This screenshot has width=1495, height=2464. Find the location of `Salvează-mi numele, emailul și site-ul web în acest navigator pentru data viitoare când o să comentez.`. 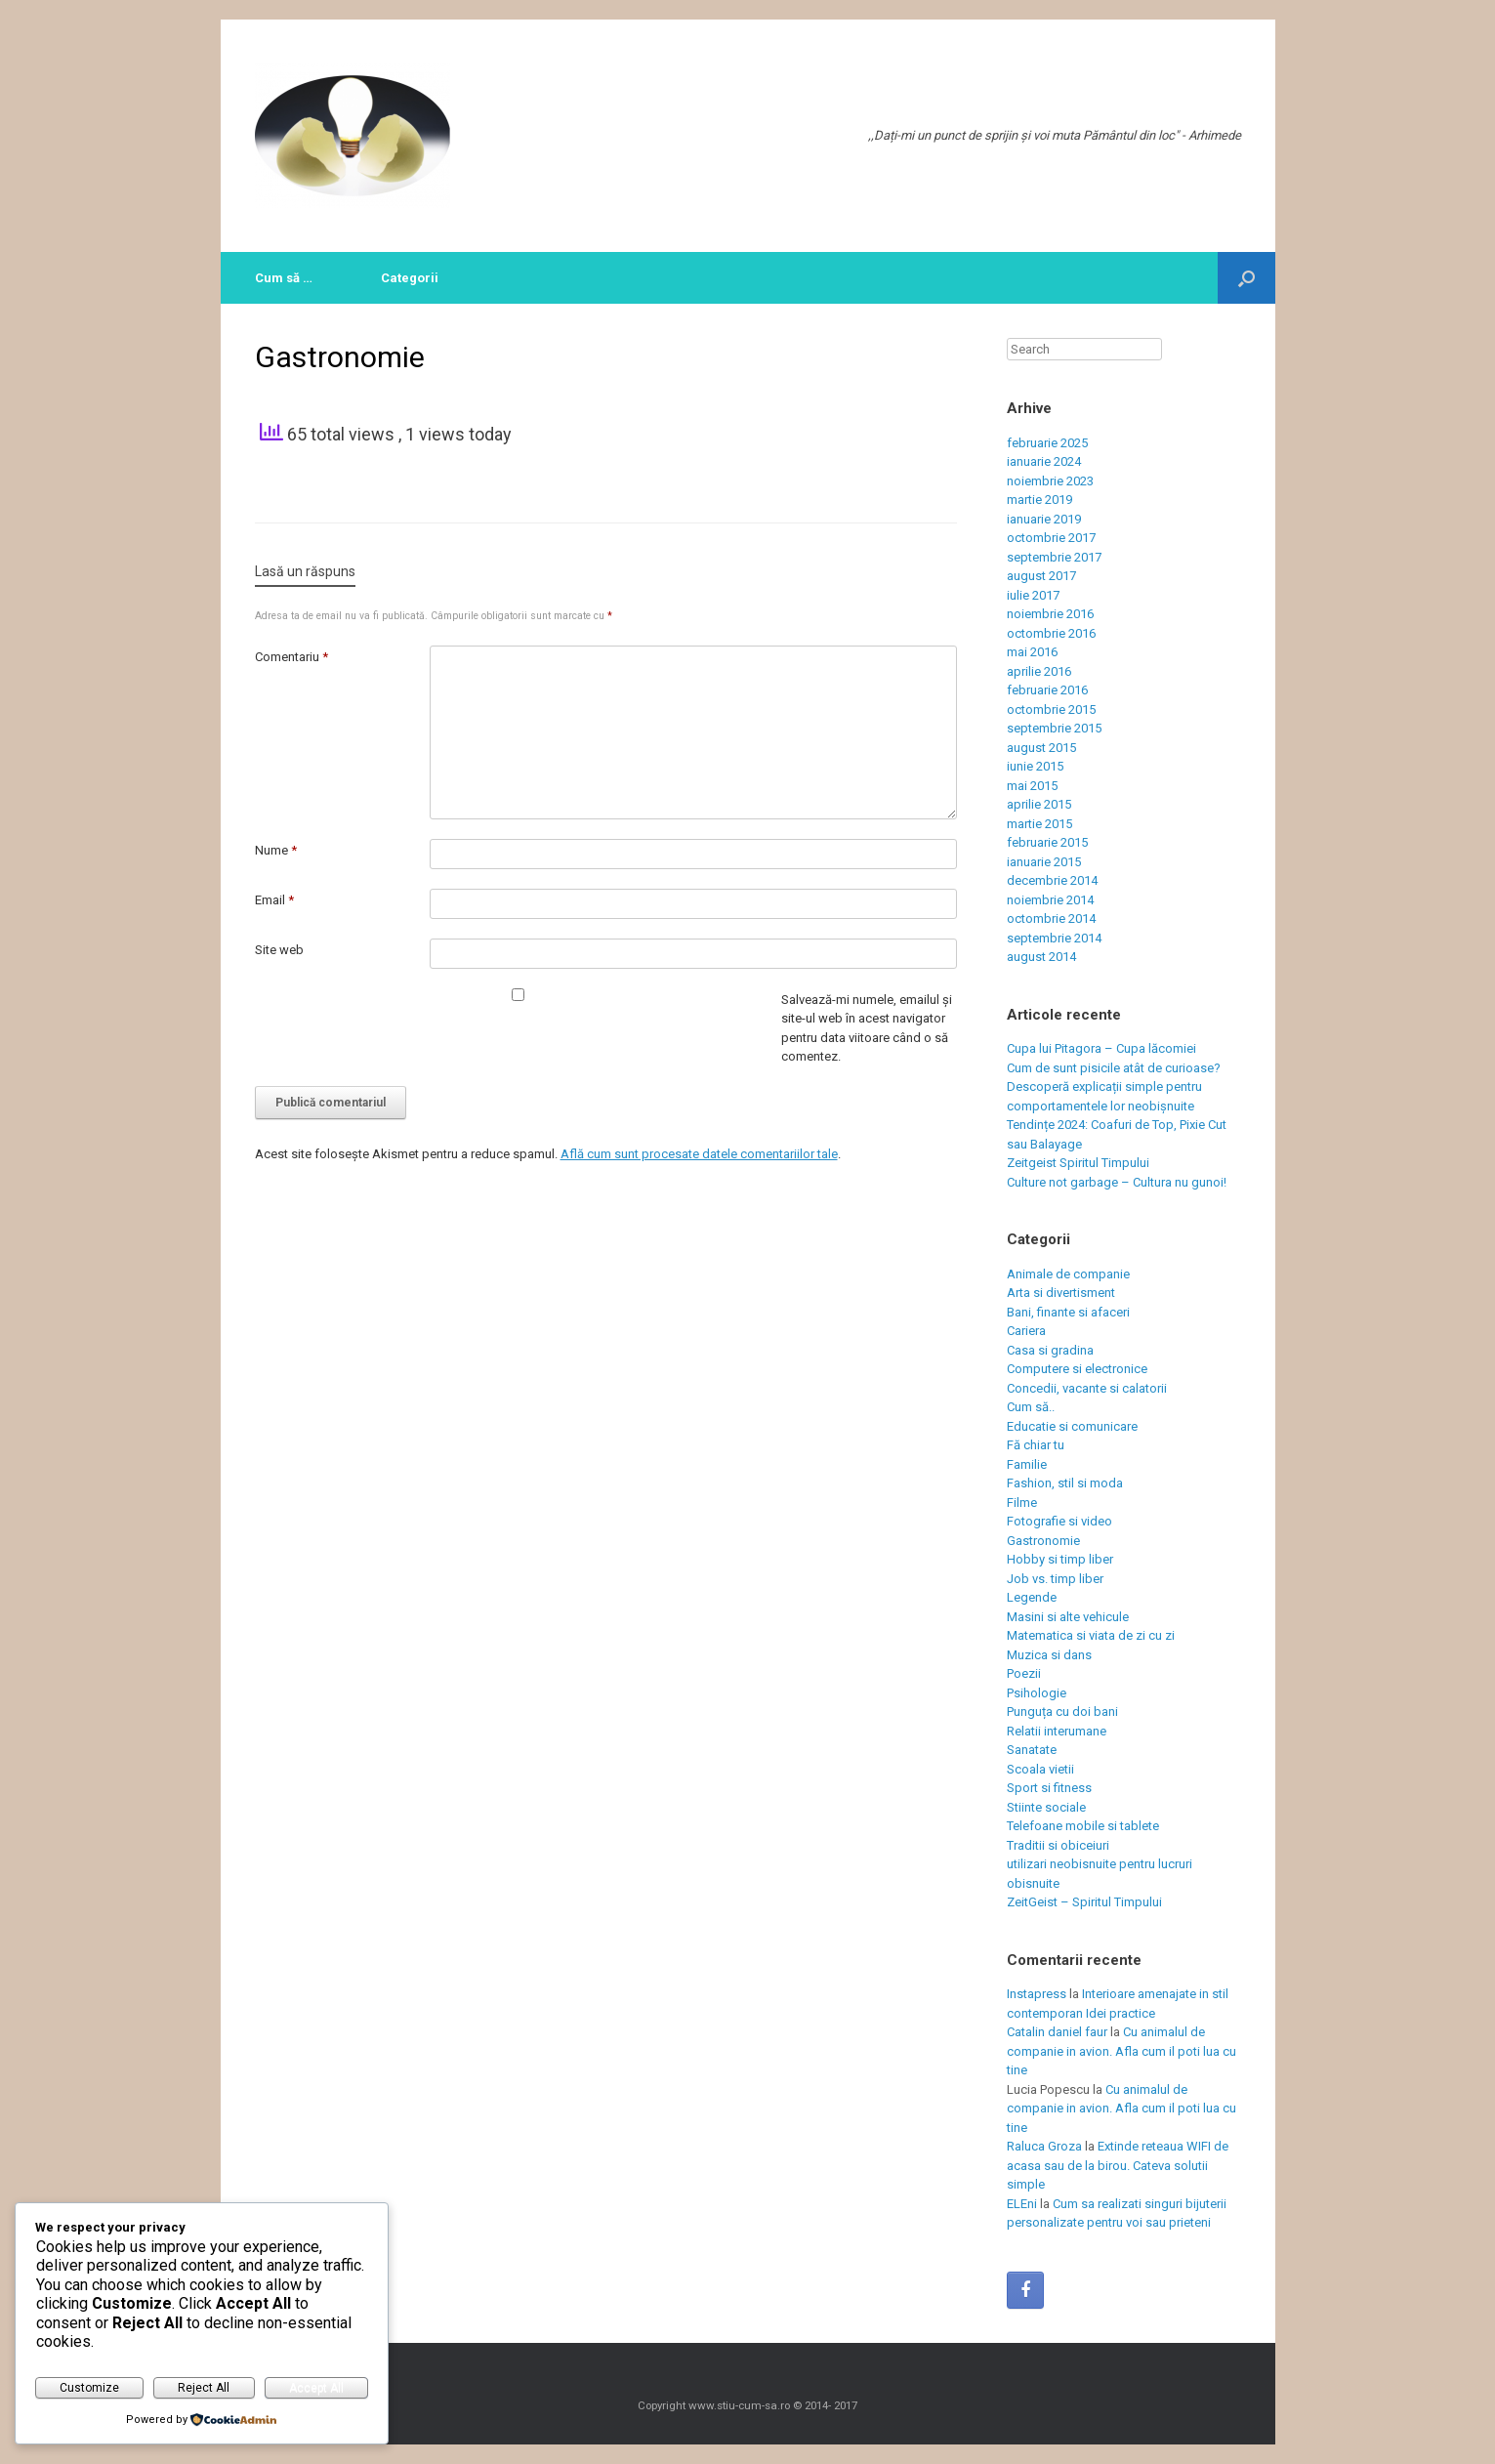

Salvează-mi numele, emailul și site-ul web în acest navigator pentru data viitoare când o să comentez. is located at coordinates (866, 1028).